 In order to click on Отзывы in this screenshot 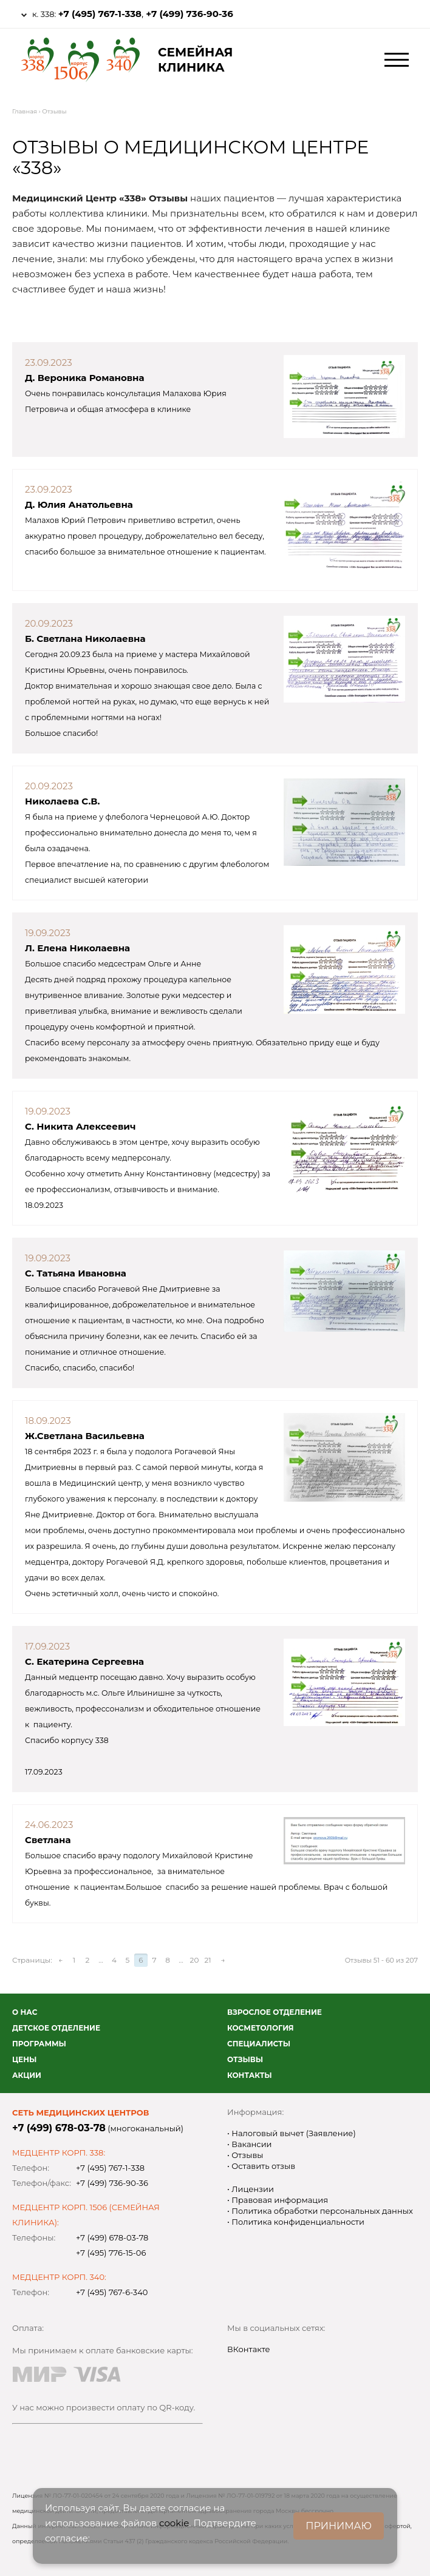, I will do `click(245, 2059)`.